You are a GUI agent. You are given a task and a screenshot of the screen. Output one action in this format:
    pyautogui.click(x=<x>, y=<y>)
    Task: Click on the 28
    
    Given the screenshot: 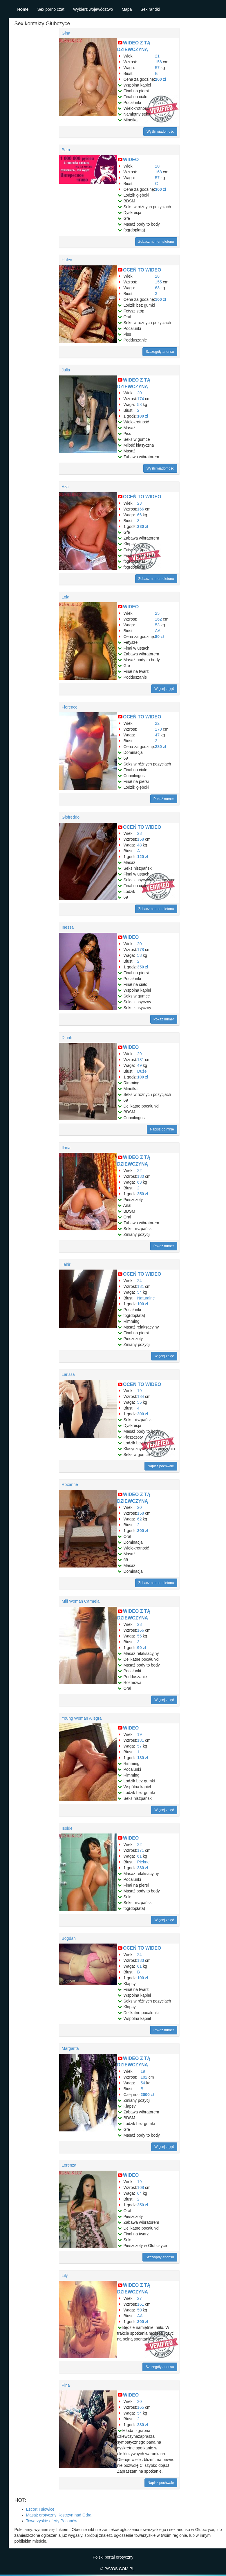 What is the action you would take?
    pyautogui.click(x=157, y=276)
    